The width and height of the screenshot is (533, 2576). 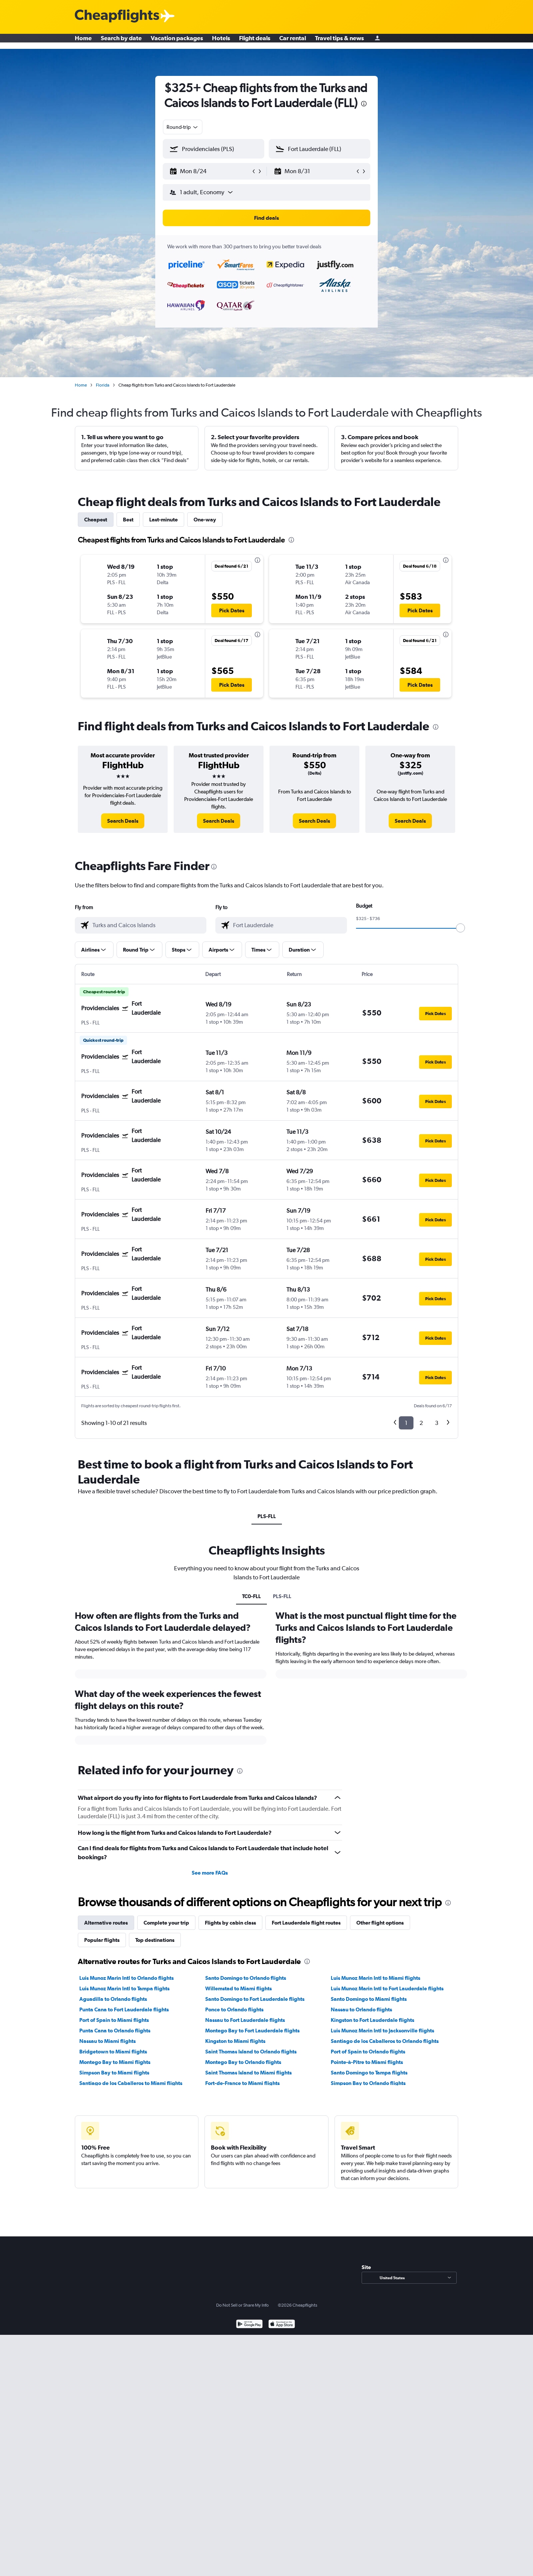 I want to click on Kingston to Fort Lauderdale flights, so click(x=372, y=2020).